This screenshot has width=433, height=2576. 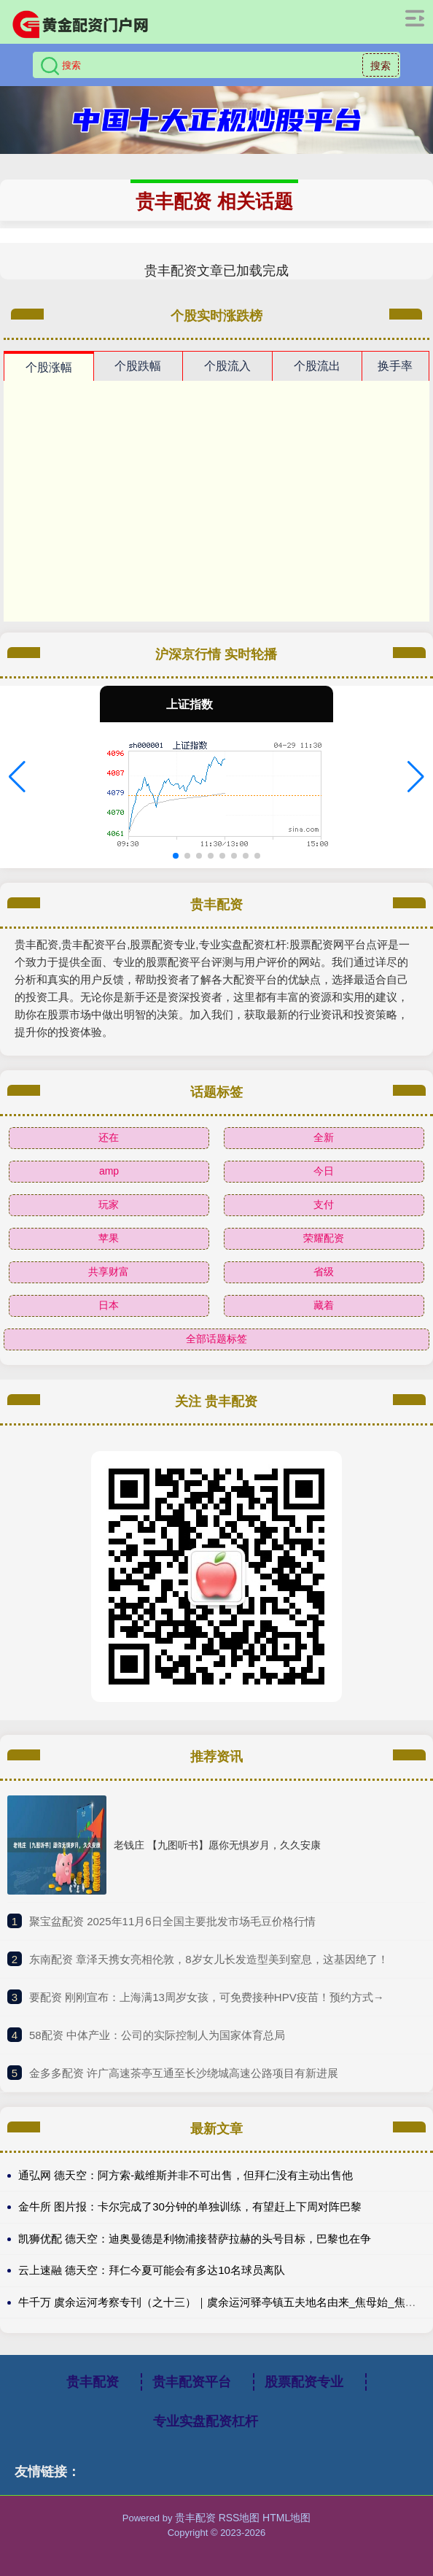 I want to click on [button], so click(x=17, y=777).